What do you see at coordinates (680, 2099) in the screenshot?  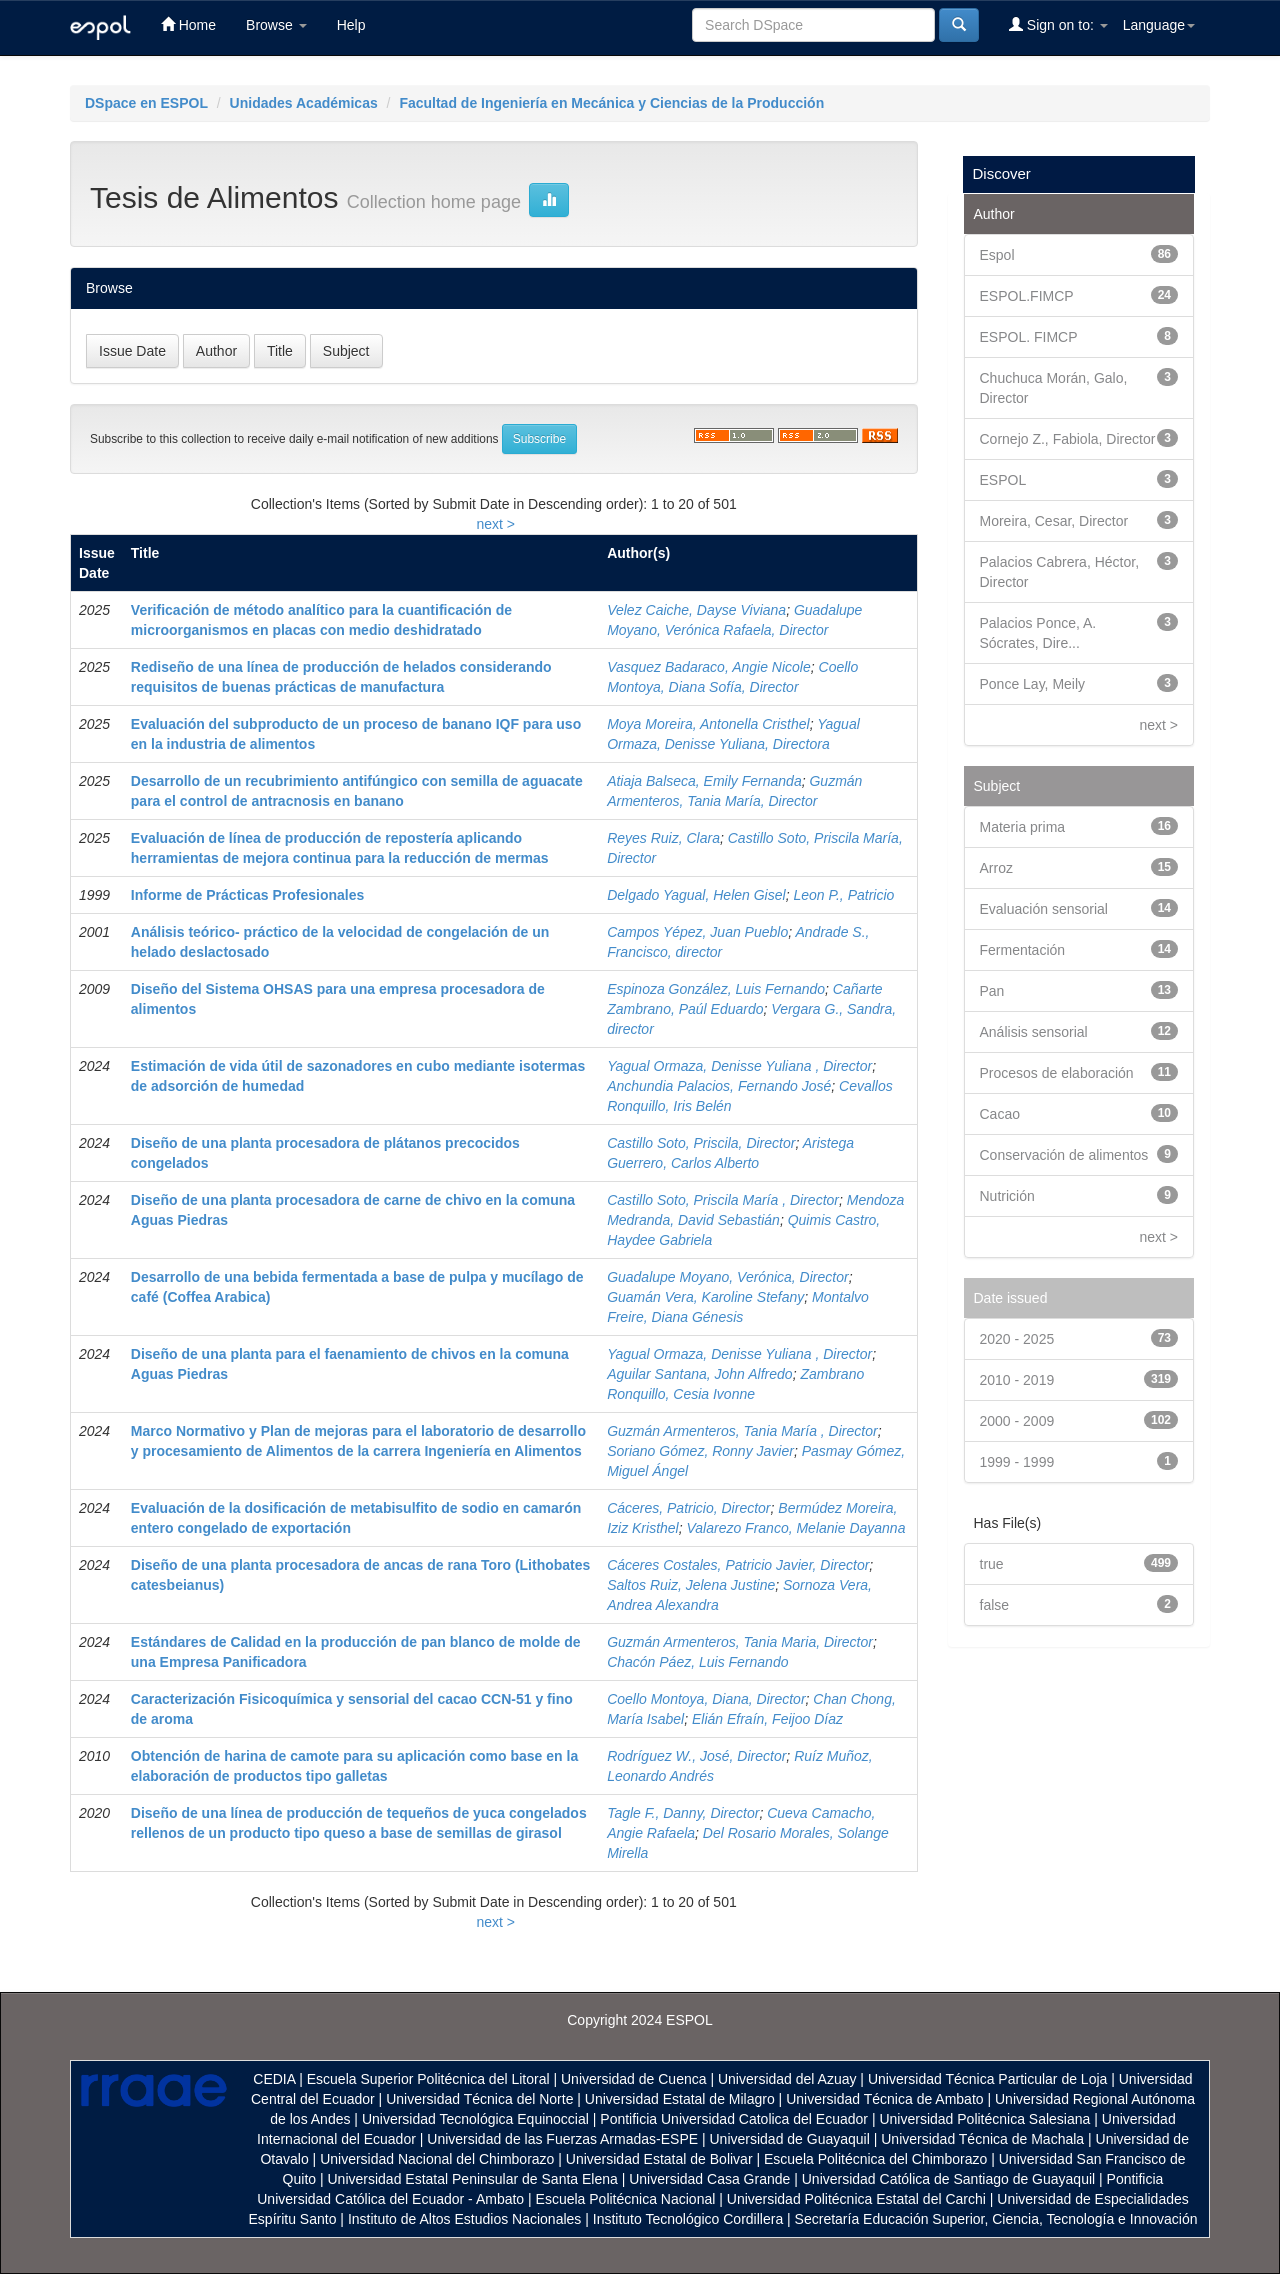 I see `Universidad Estatal de Milagro` at bounding box center [680, 2099].